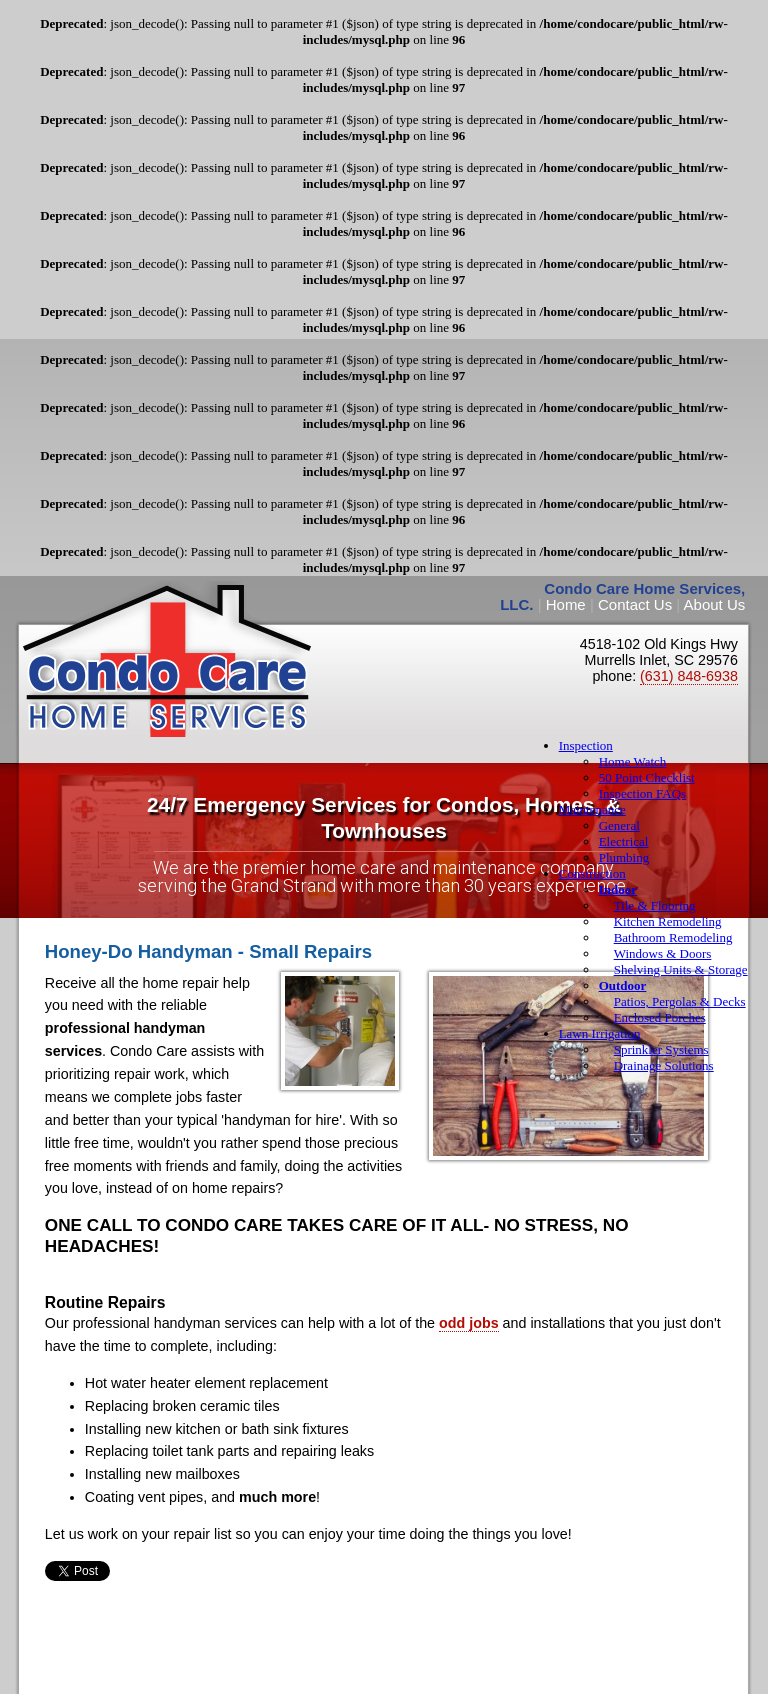 The image size is (768, 1694). What do you see at coordinates (600, 1033) in the screenshot?
I see `Lawn Irrigation` at bounding box center [600, 1033].